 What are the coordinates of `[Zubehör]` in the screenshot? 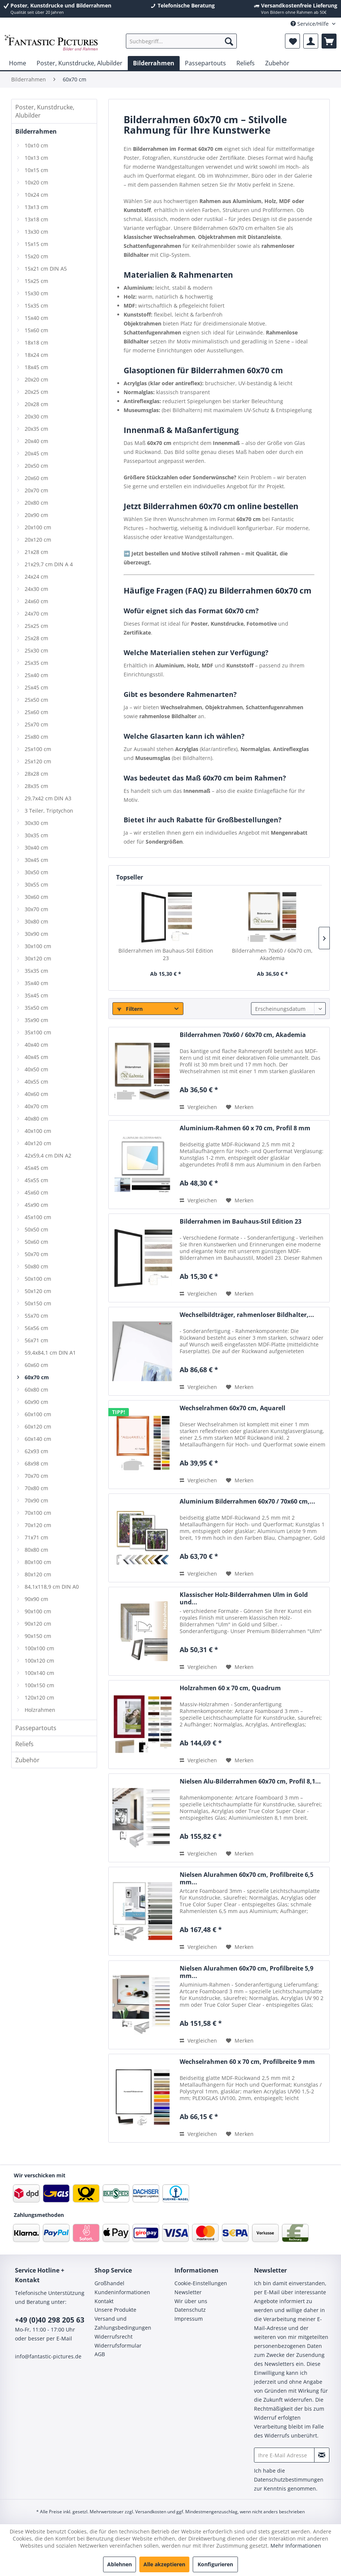 It's located at (277, 63).